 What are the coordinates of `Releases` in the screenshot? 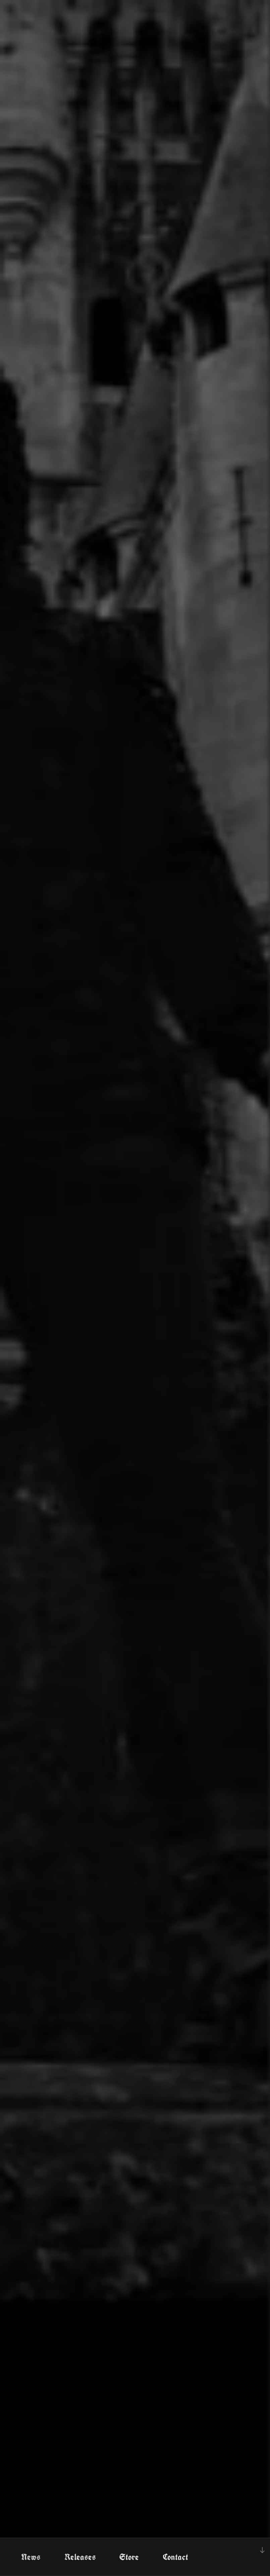 It's located at (80, 2557).